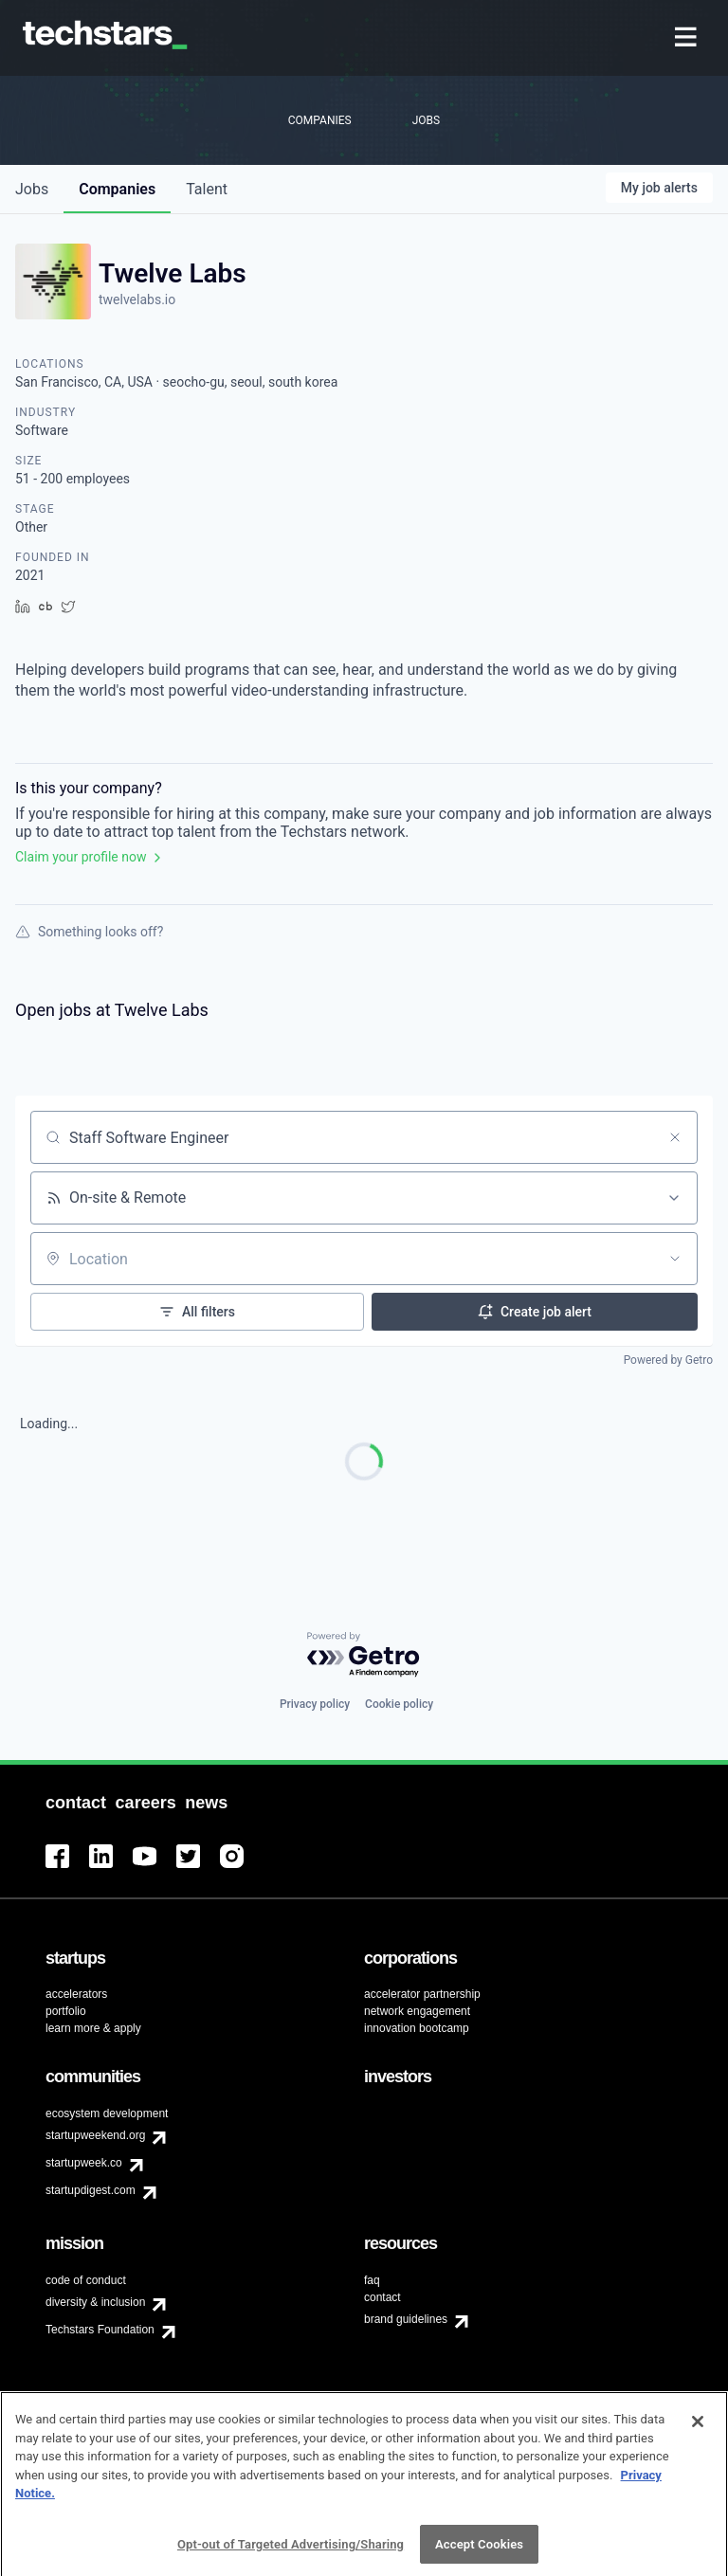 The height and width of the screenshot is (2576, 728). What do you see at coordinates (100, 2329) in the screenshot?
I see `Techstars Foundation [menuitem]` at bounding box center [100, 2329].